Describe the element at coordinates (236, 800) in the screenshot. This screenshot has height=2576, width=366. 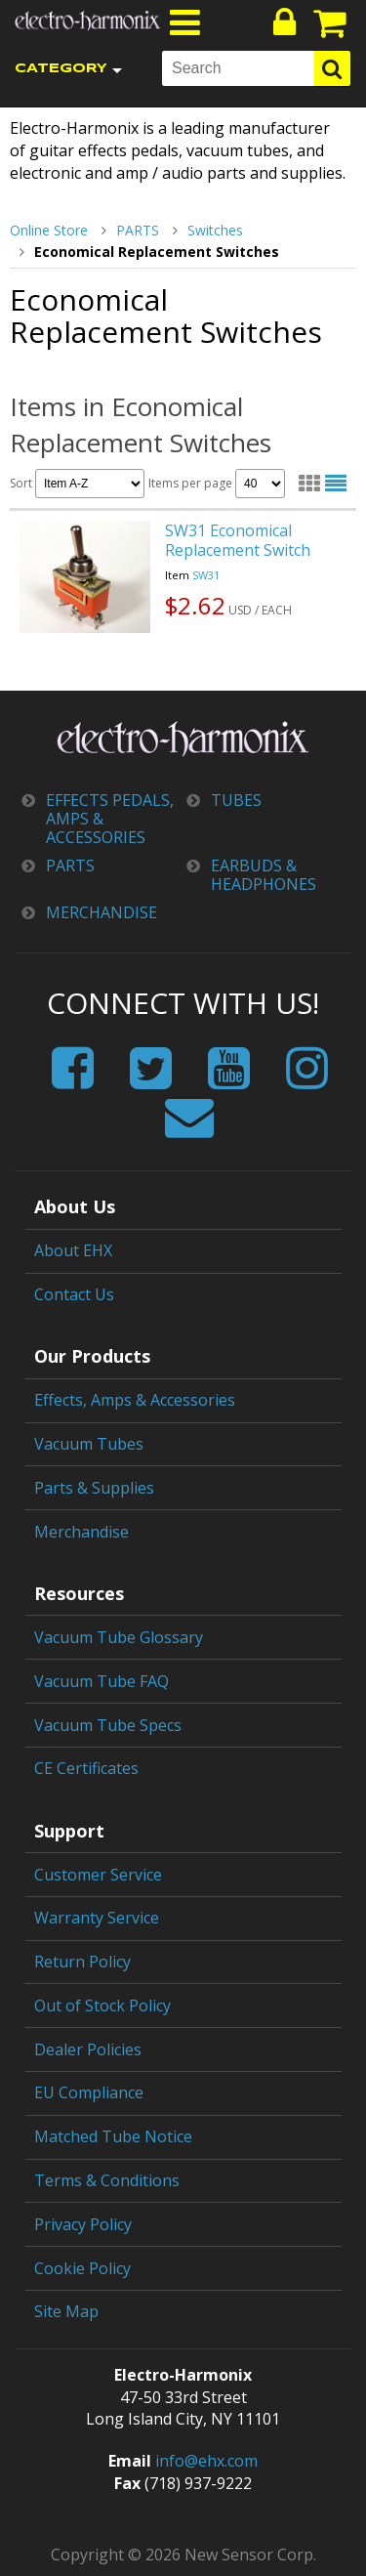
I see `TUBES` at that location.